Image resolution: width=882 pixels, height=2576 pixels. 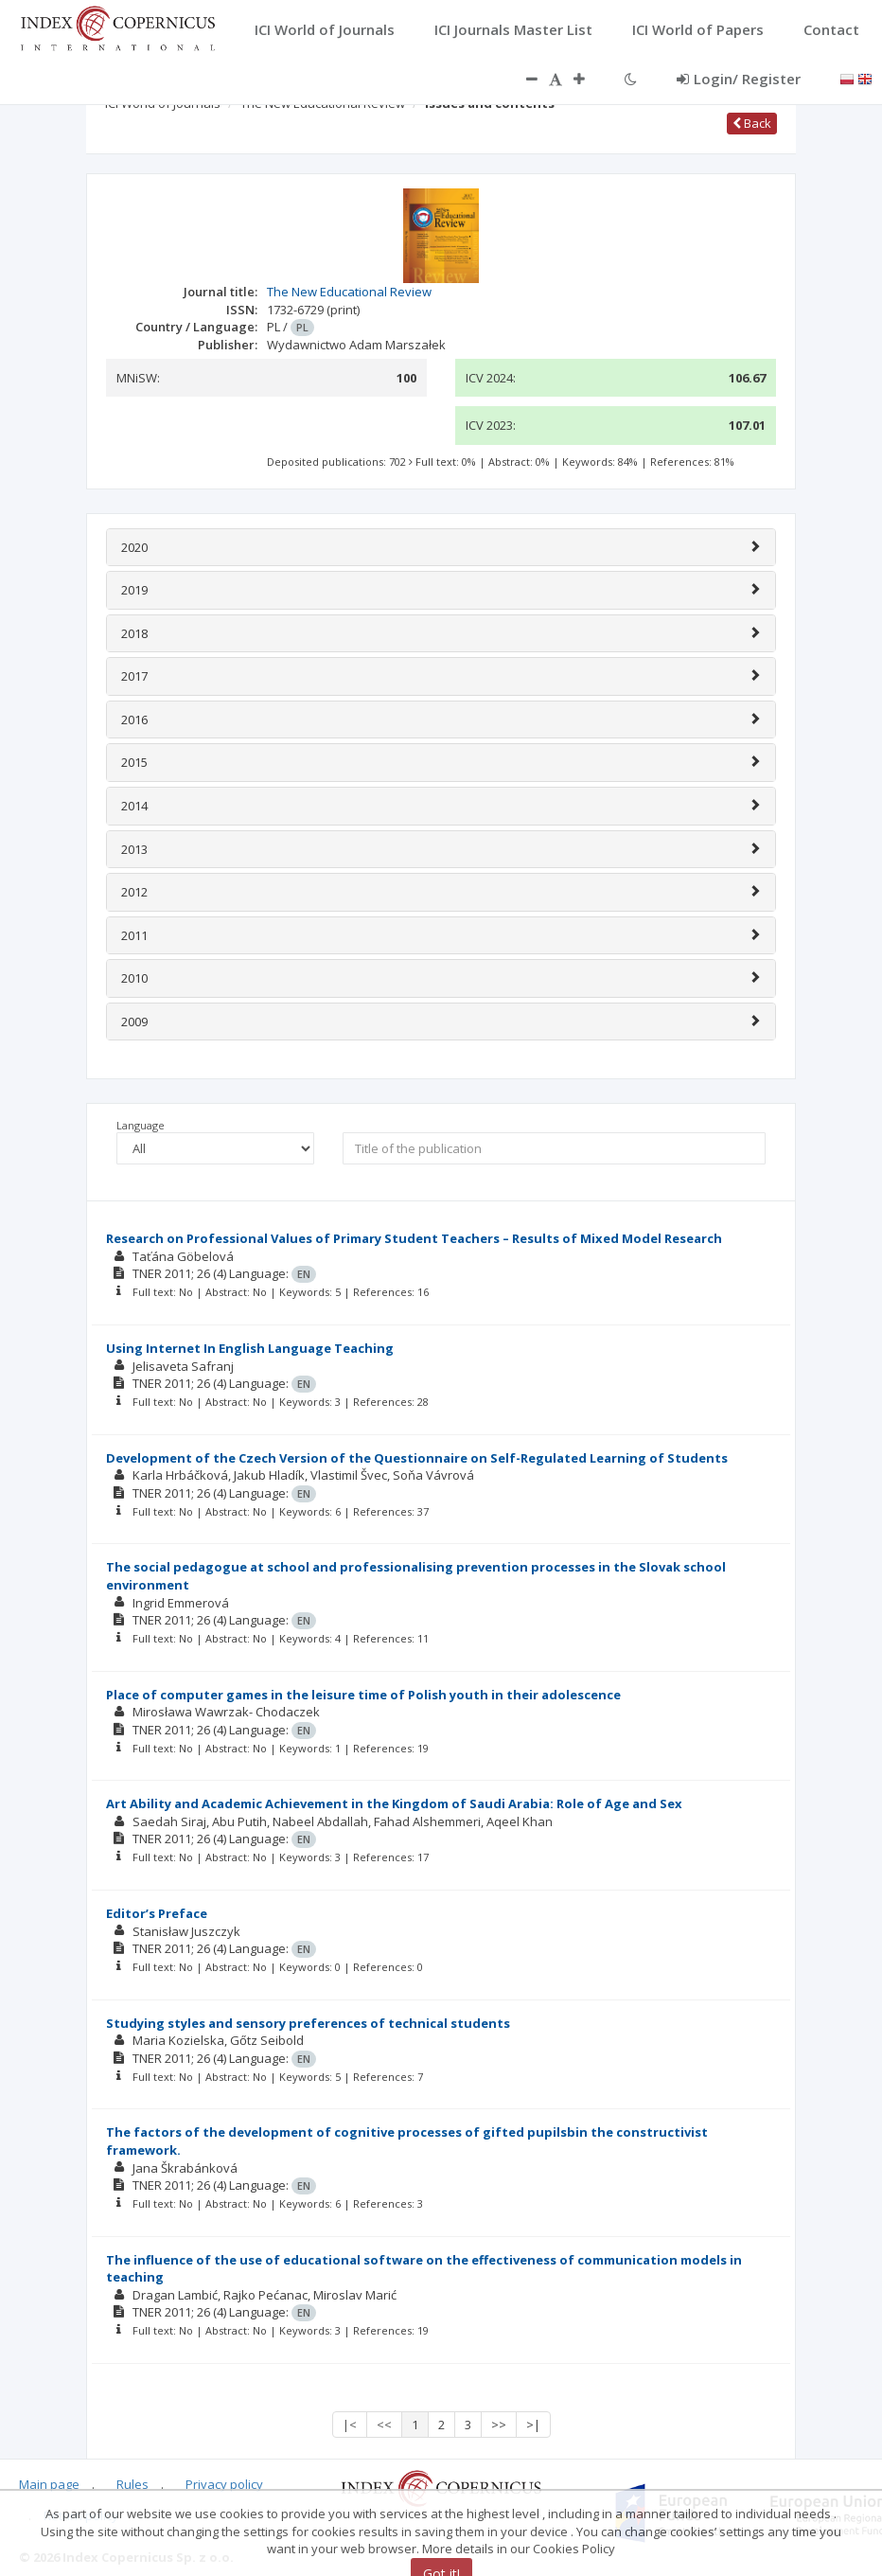 What do you see at coordinates (394, 1803) in the screenshot?
I see `Art Ability and Academic Achievement in the Kingdom of Saudi Arabia: Role of Age and Sex` at bounding box center [394, 1803].